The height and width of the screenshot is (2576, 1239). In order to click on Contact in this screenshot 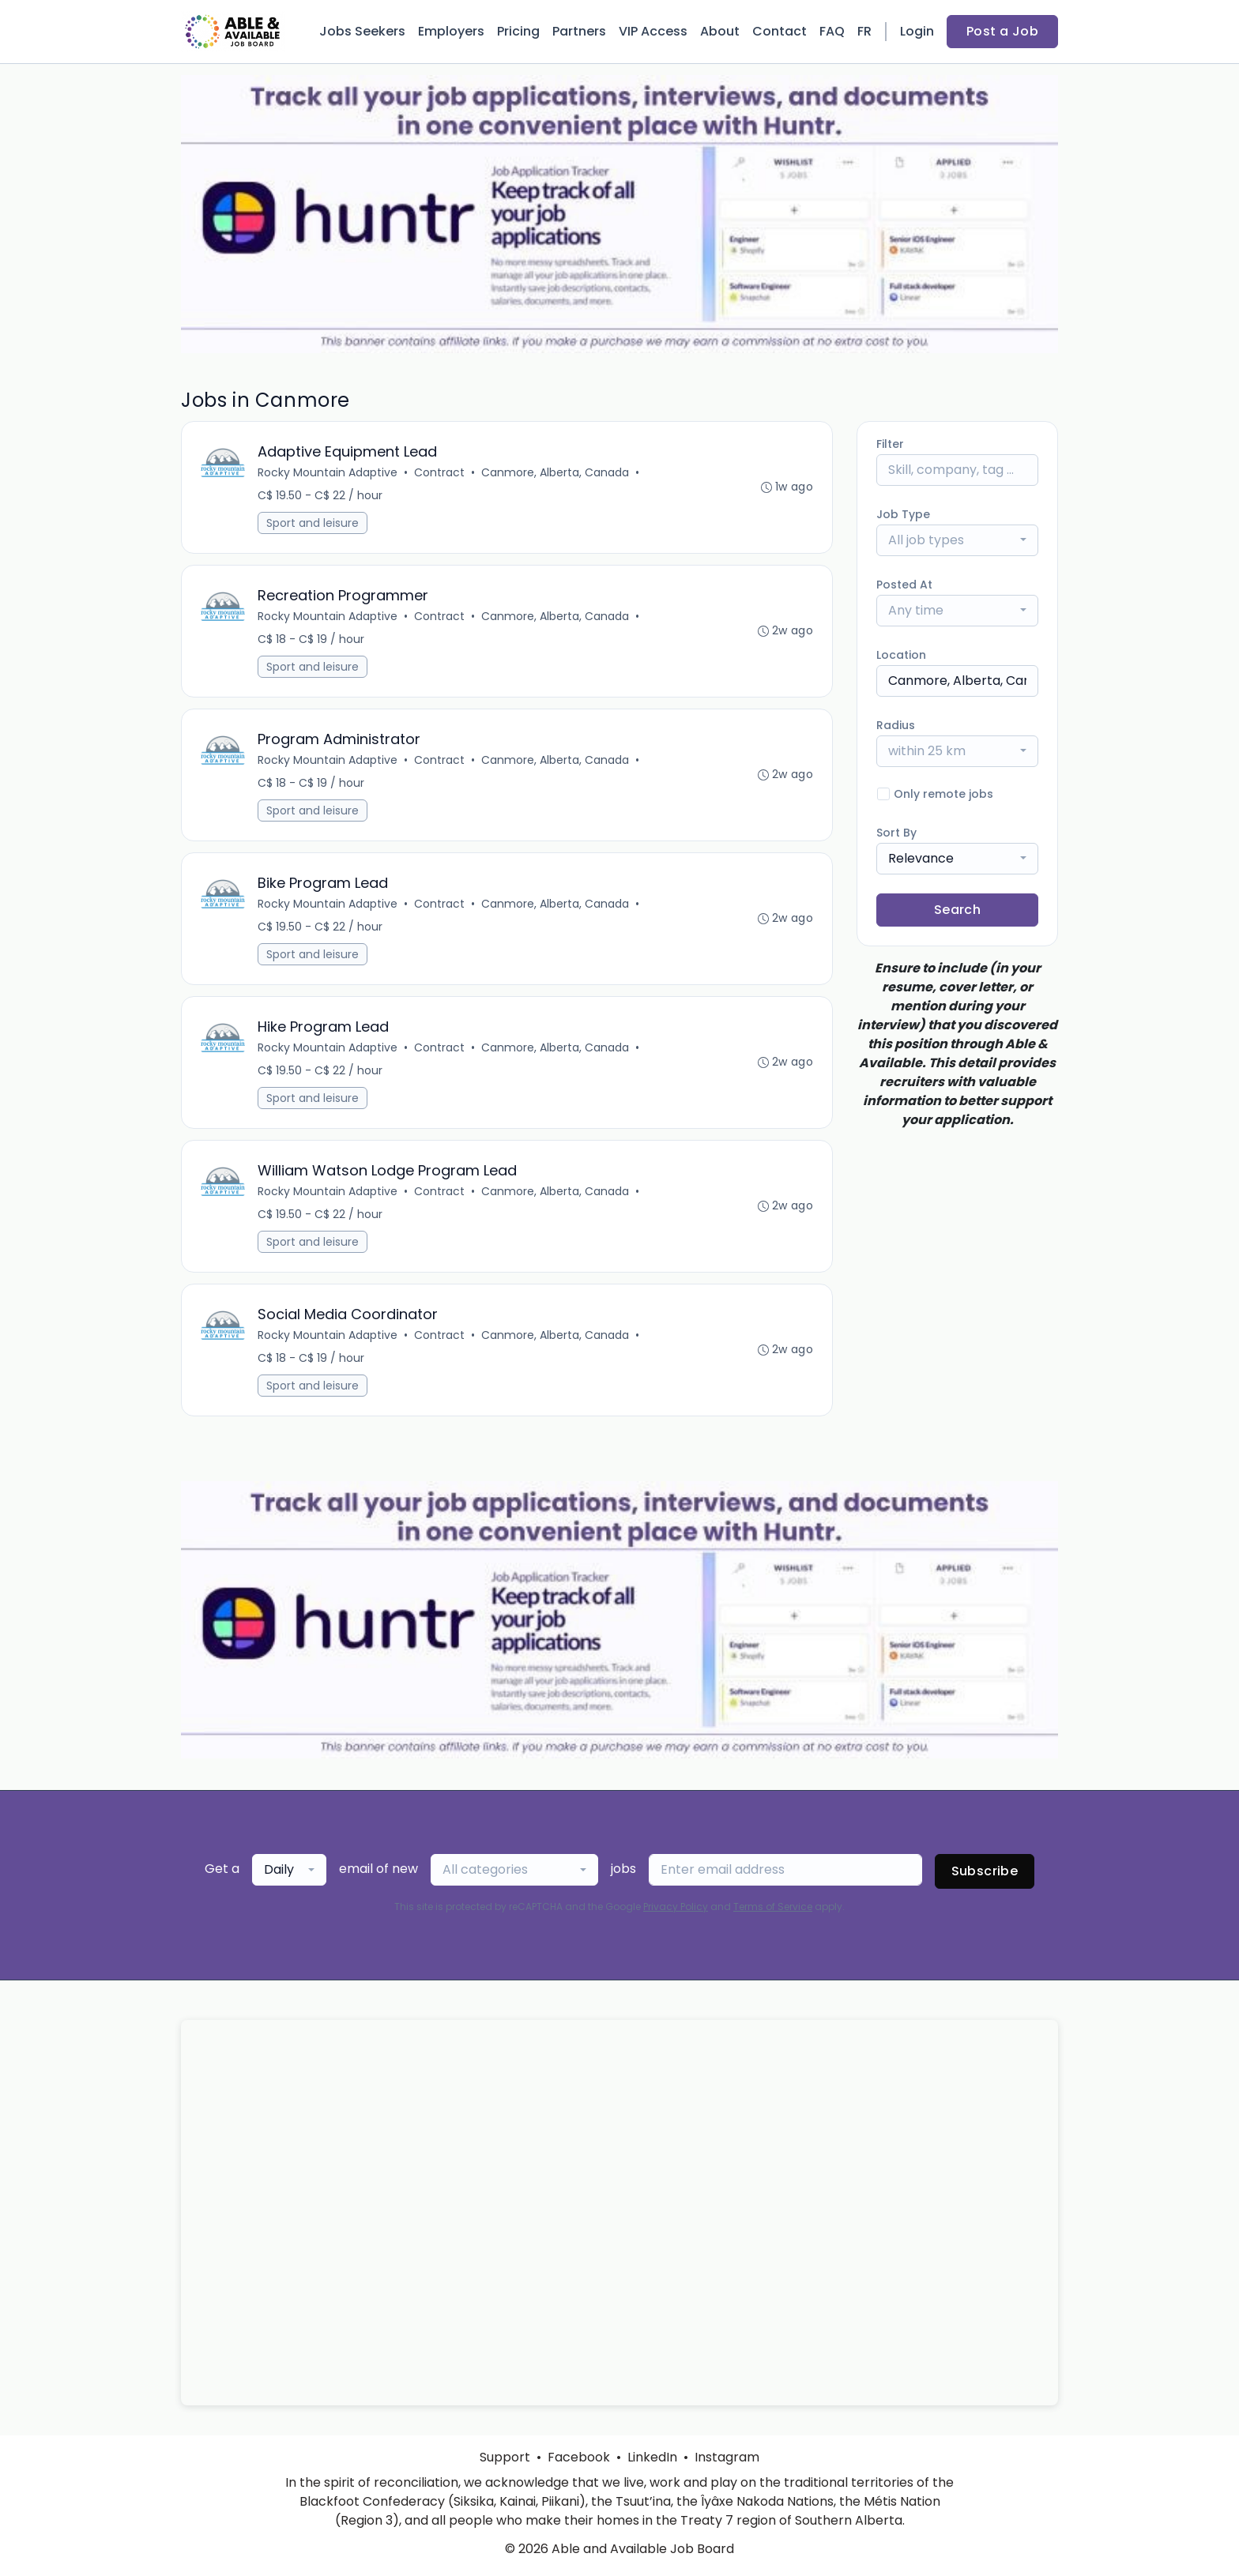, I will do `click(779, 31)`.